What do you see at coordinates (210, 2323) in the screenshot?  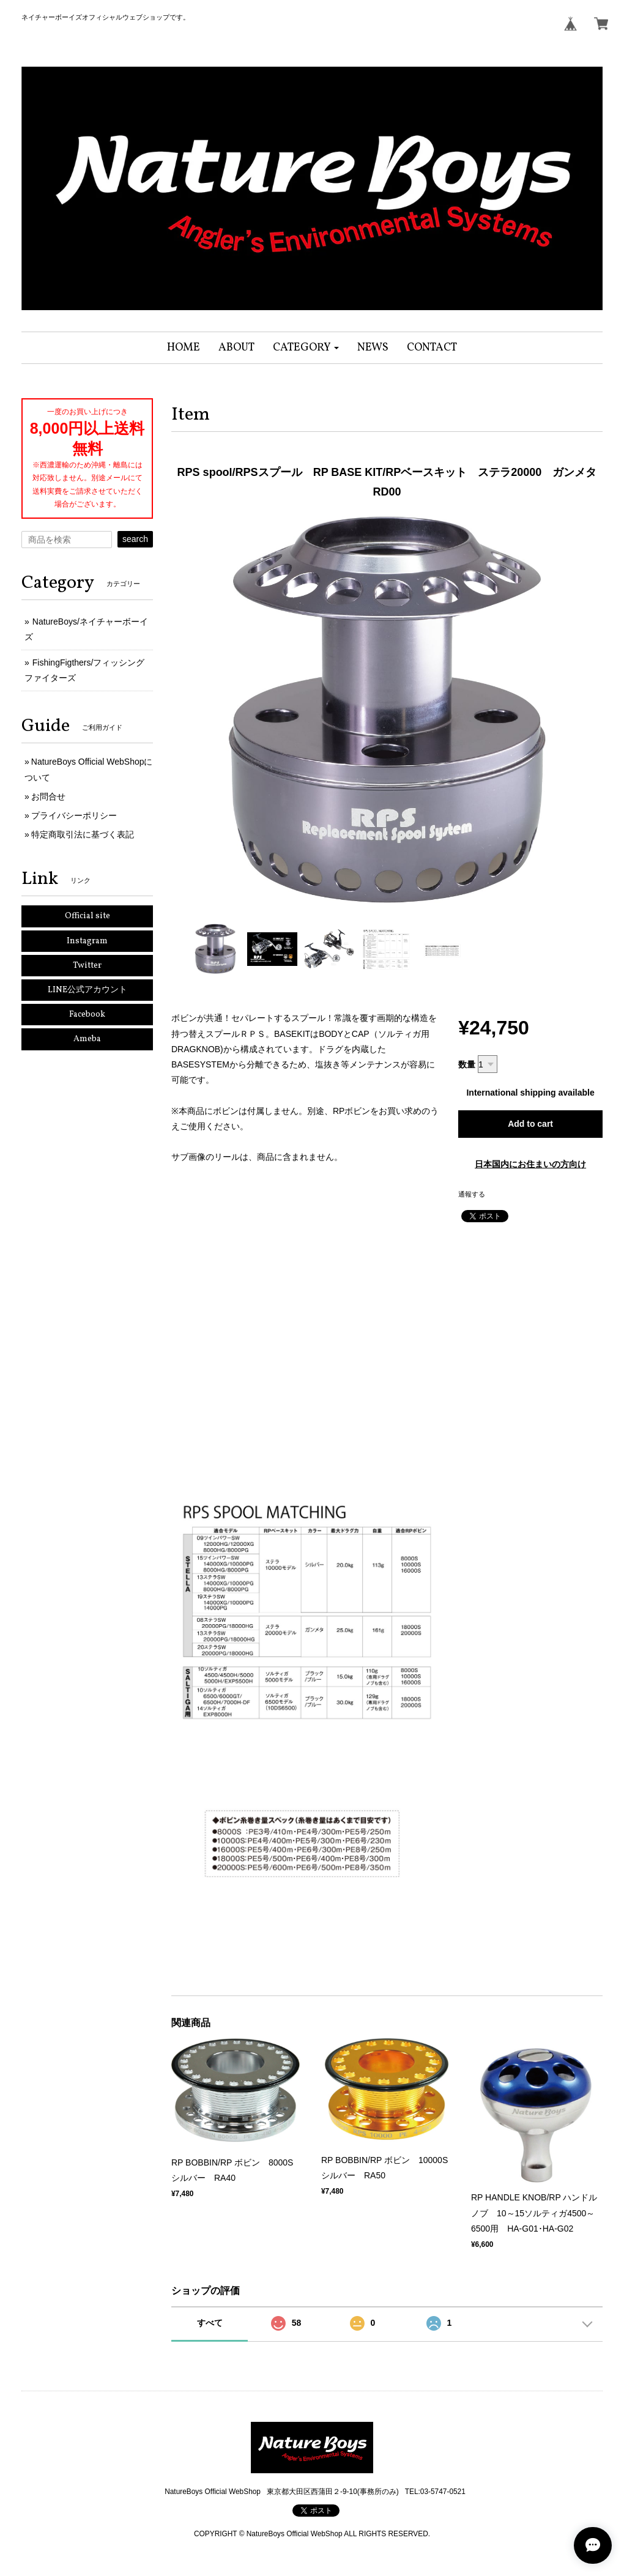 I see `すべて` at bounding box center [210, 2323].